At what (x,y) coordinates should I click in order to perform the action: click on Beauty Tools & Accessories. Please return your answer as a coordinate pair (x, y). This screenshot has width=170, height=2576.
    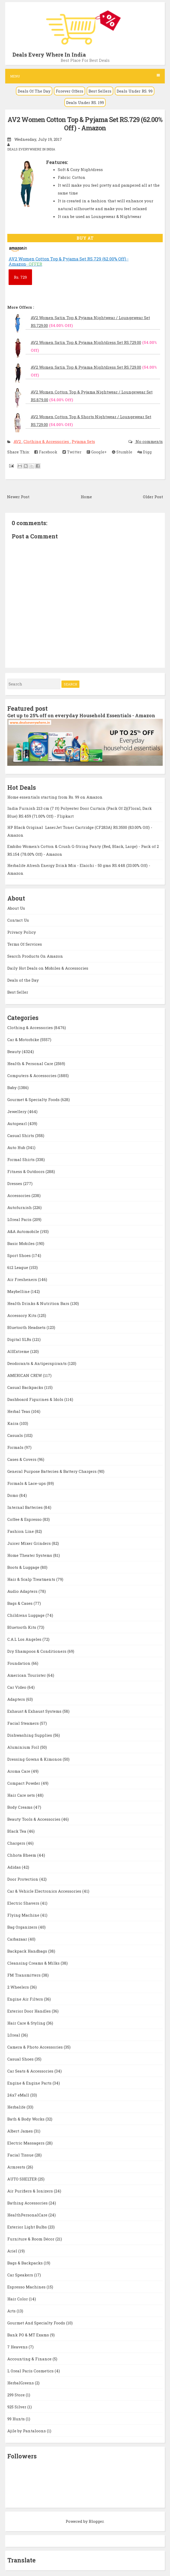
    Looking at the image, I should click on (34, 1819).